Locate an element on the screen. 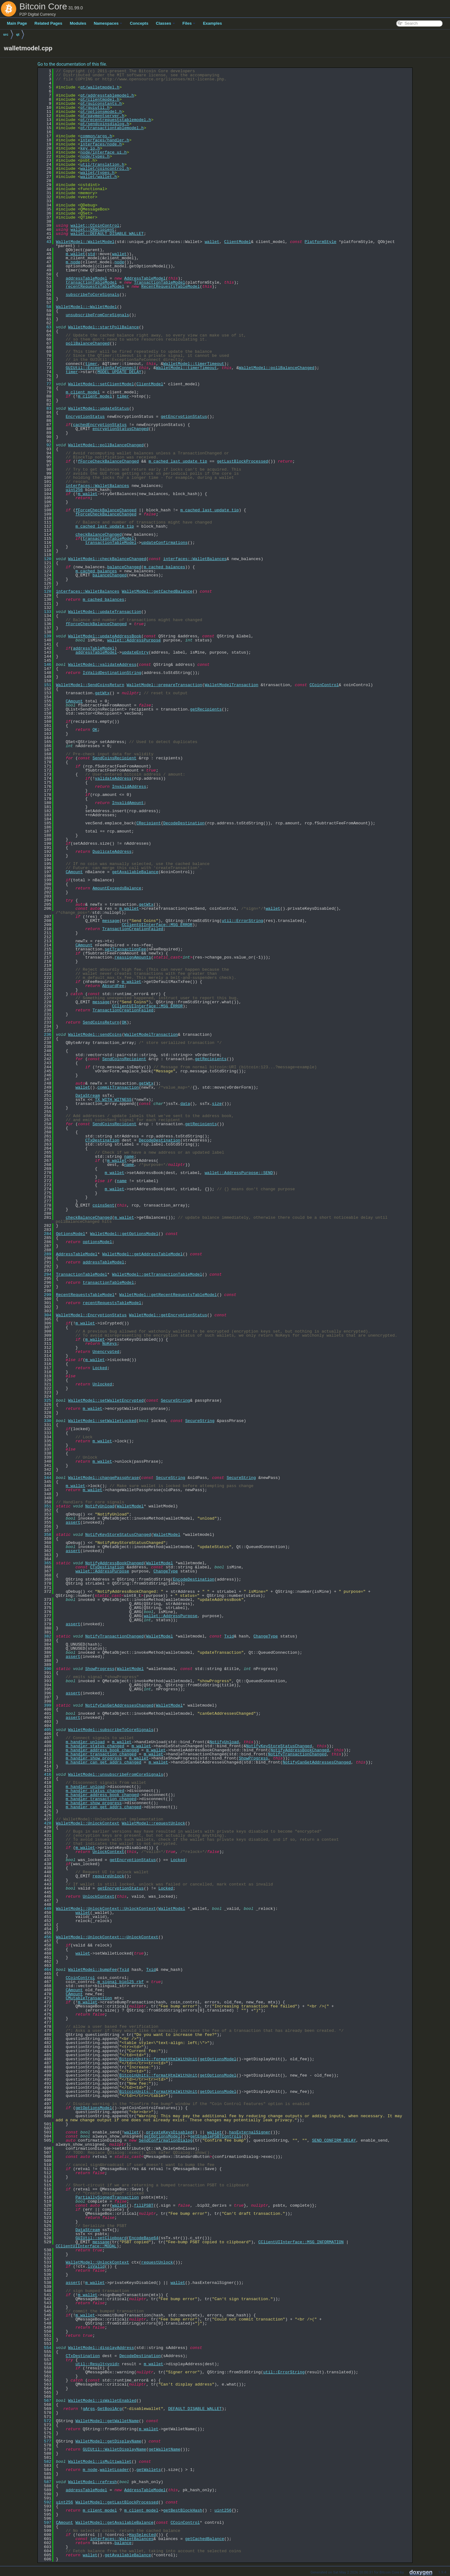 The height and width of the screenshot is (2576, 450). IsValidDestinationString is located at coordinates (112, 673).